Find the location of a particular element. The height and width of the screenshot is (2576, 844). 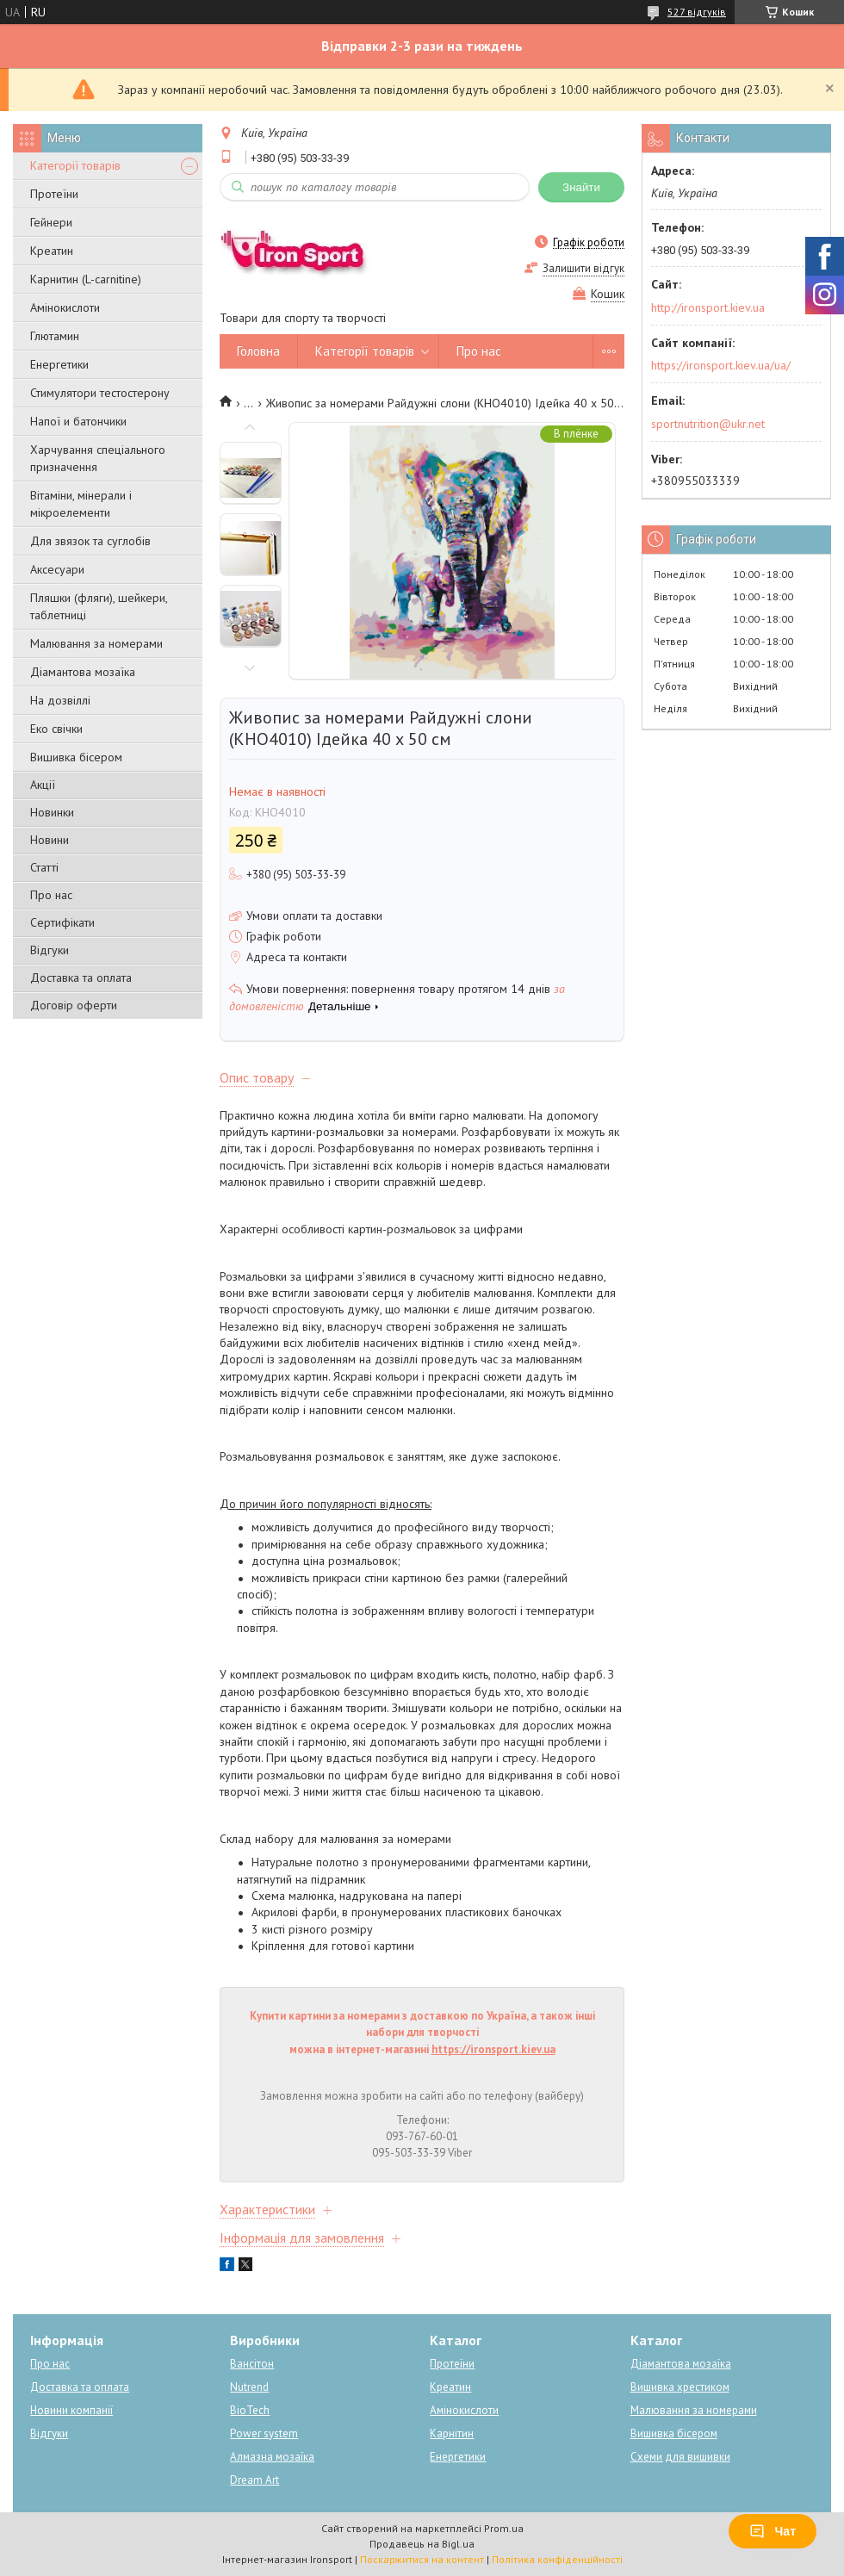

Протеїни is located at coordinates (54, 194).